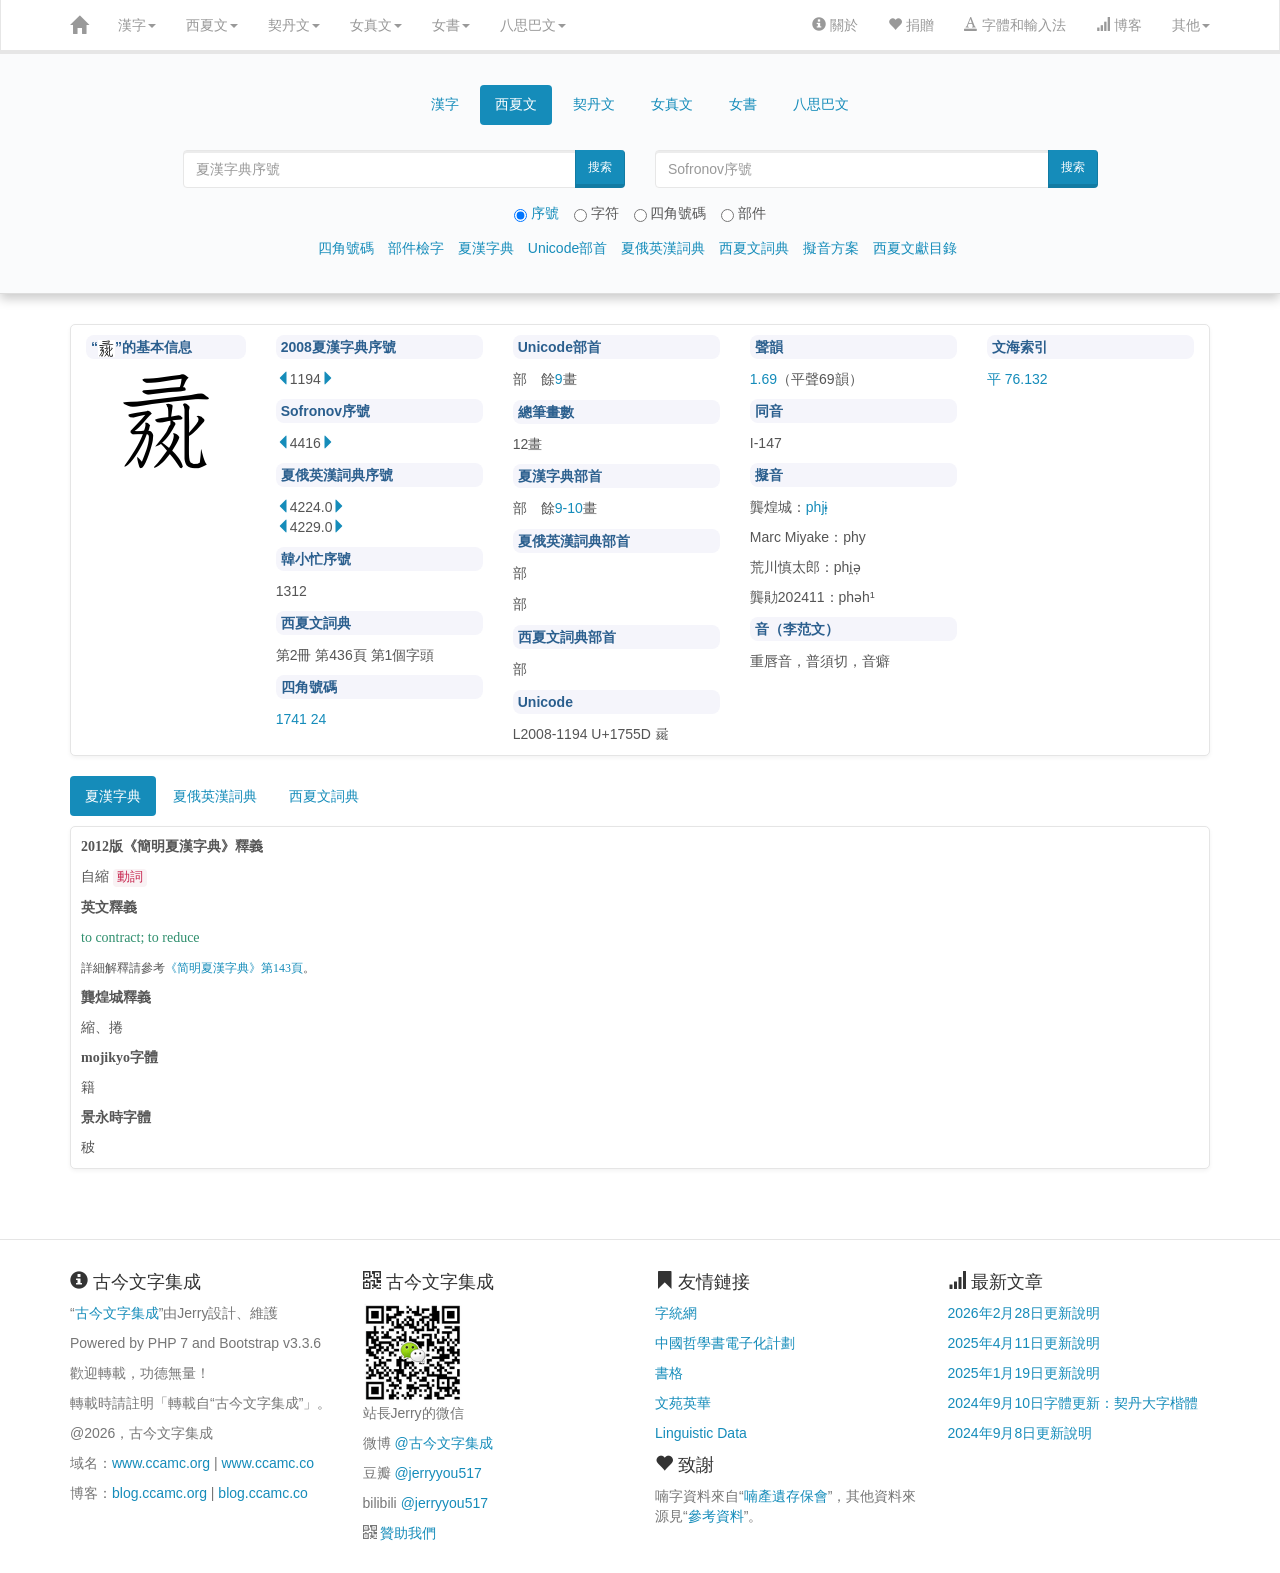  I want to click on 夏俄英漢詞典, so click(663, 248).